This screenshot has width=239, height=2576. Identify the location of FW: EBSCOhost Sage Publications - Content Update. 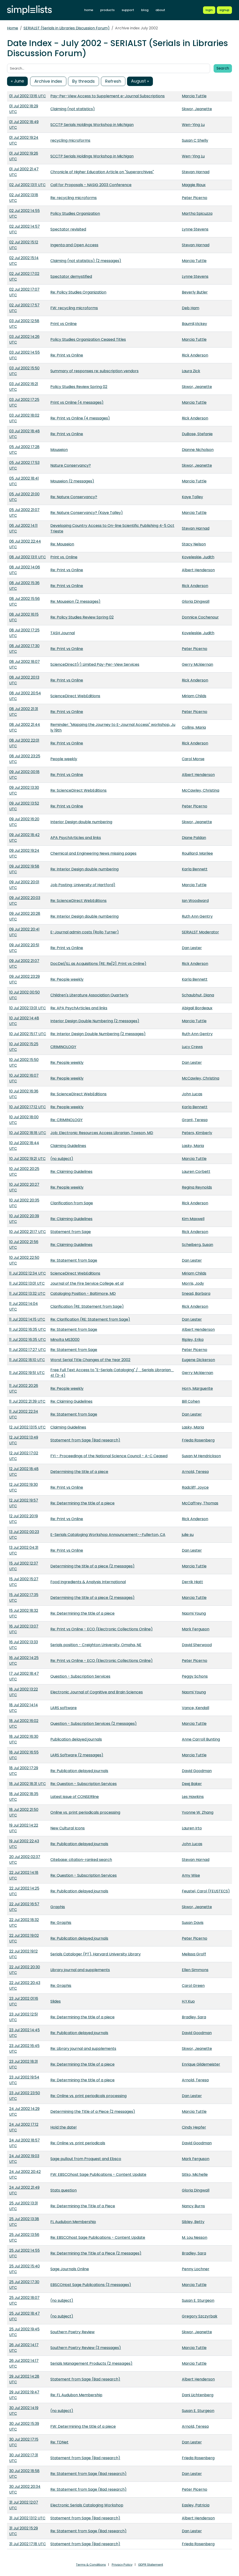
(98, 2174).